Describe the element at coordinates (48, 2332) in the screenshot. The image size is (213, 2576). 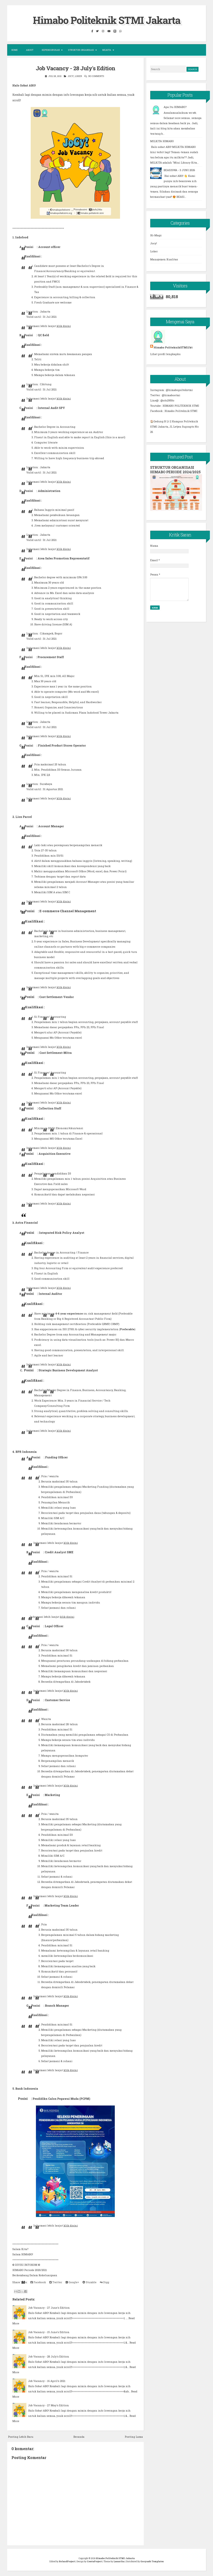
I see `Job Vacancy - 15 June's Edition` at that location.